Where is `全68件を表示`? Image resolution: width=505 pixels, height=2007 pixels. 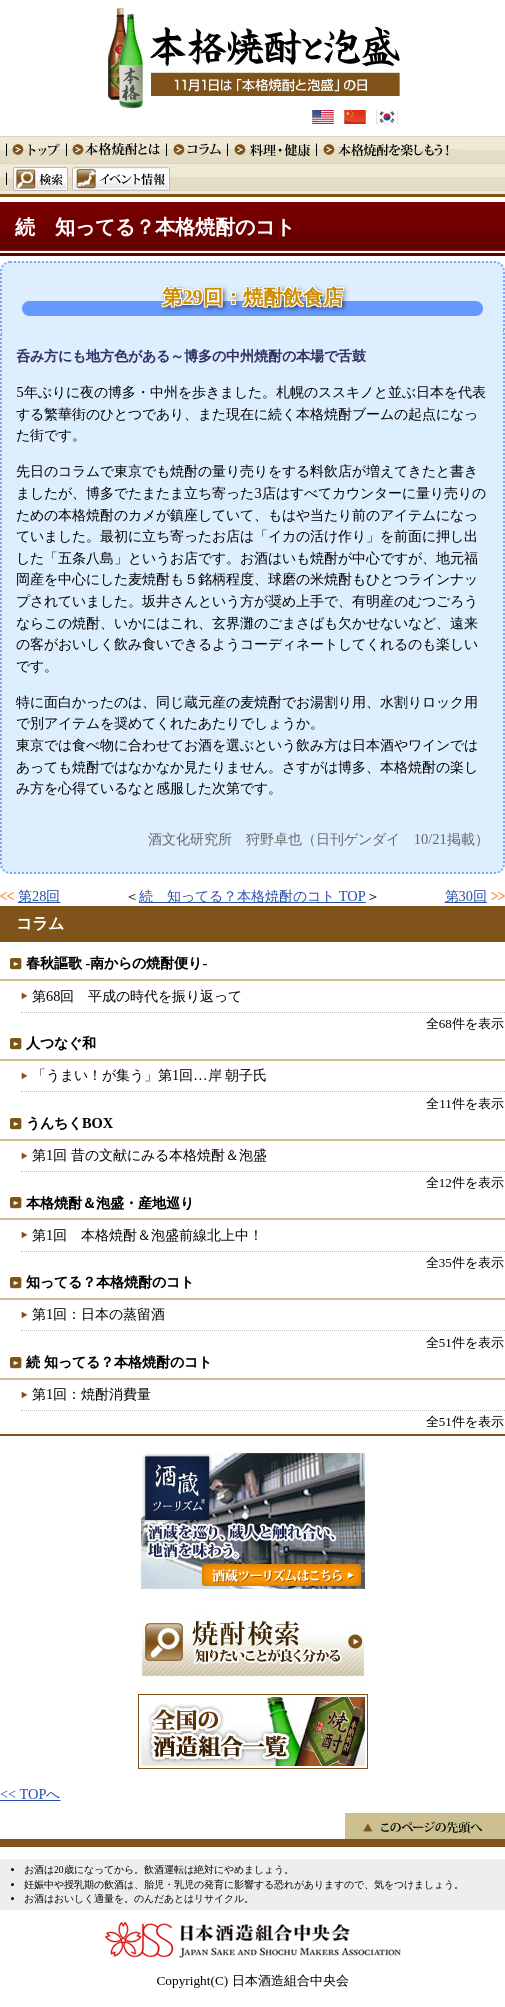 全68件を表示 is located at coordinates (465, 1023).